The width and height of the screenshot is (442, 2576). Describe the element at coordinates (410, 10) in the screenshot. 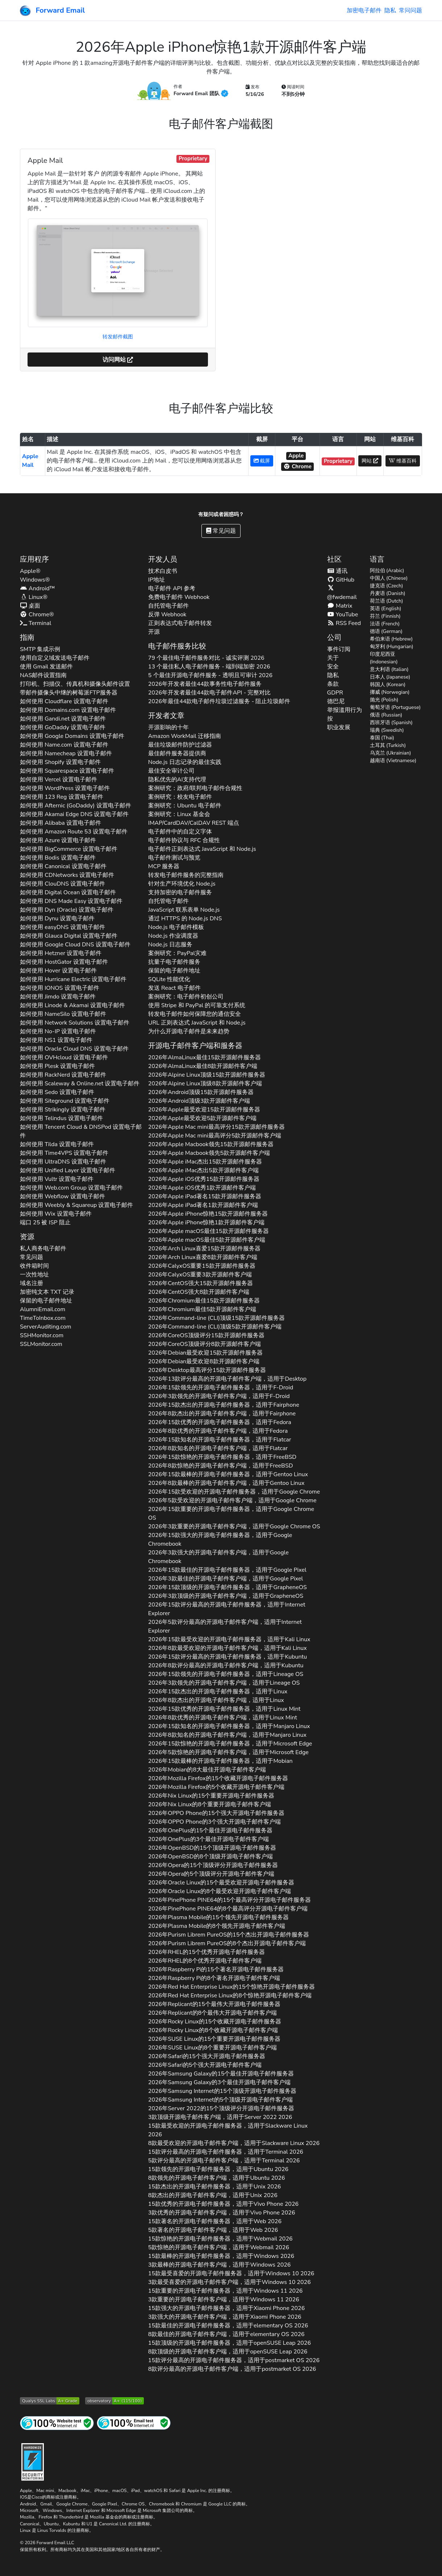

I see `常问问题` at that location.